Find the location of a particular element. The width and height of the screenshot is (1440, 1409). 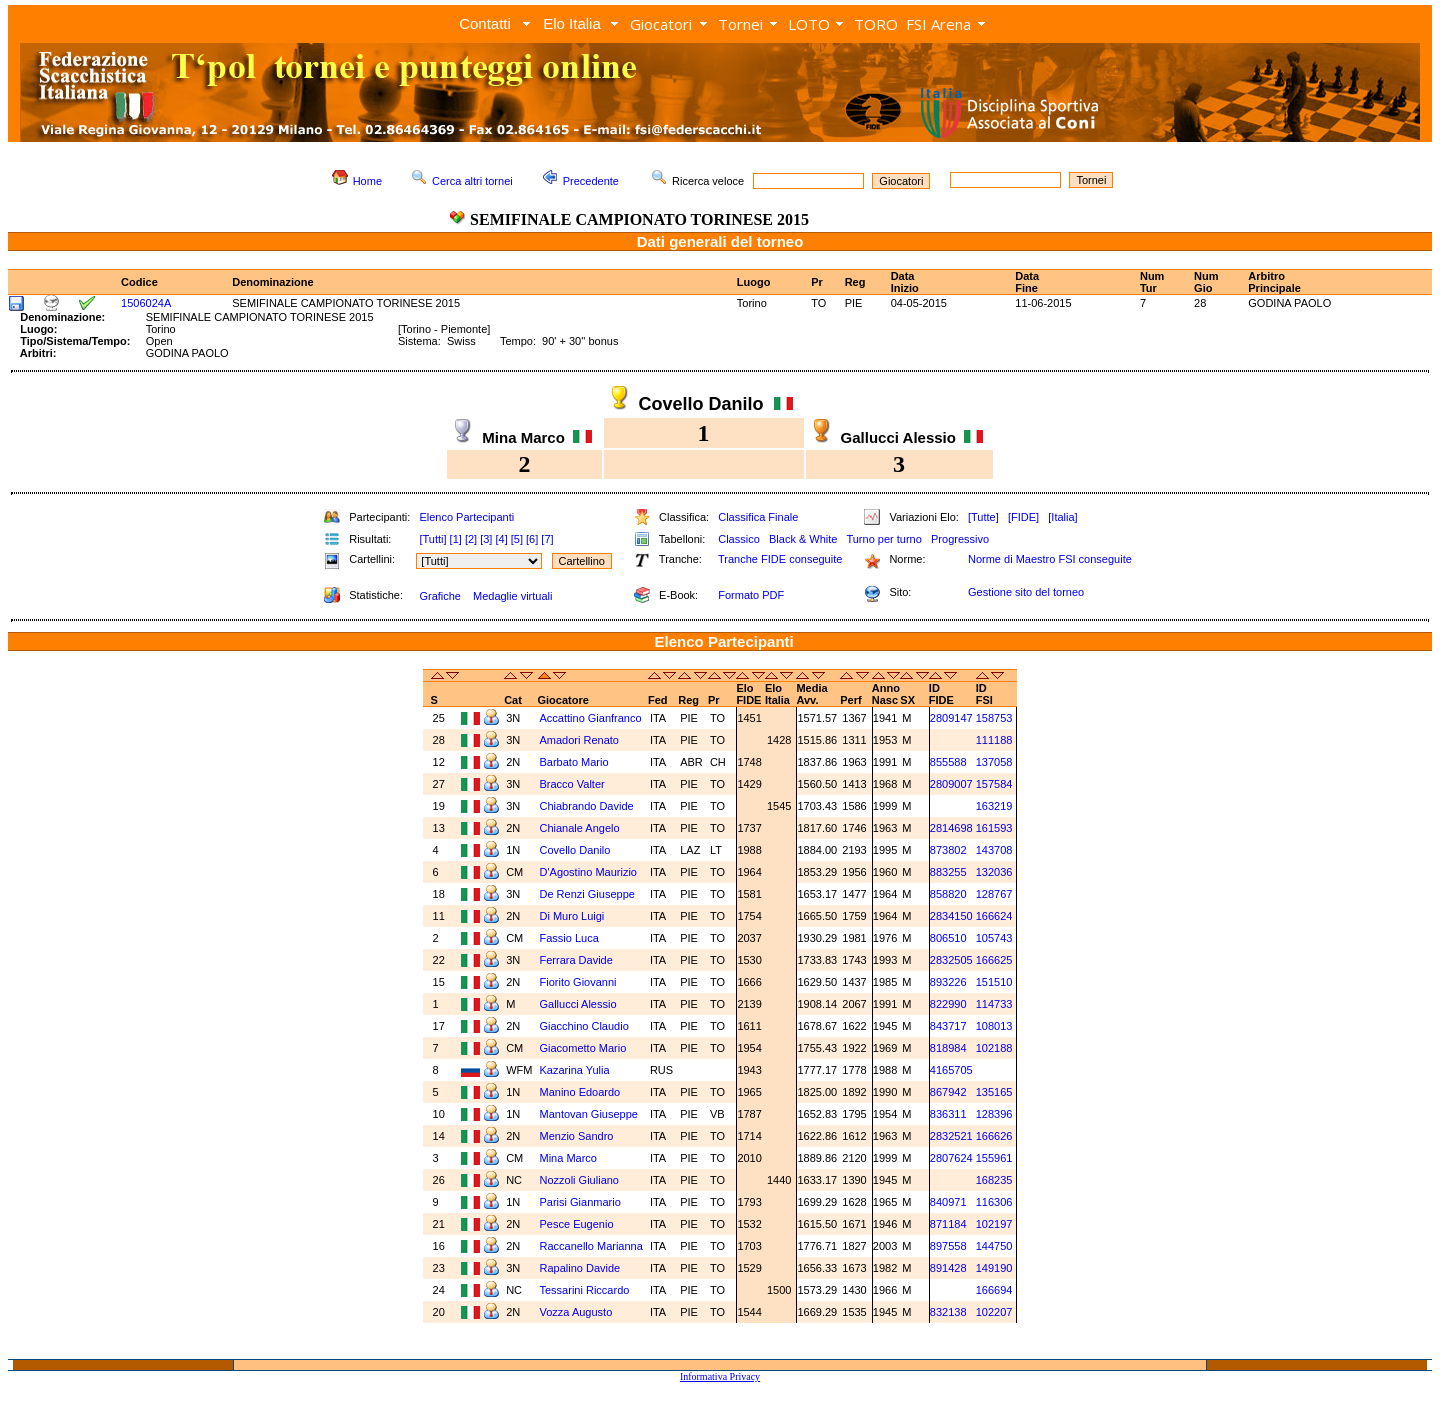

155961 is located at coordinates (994, 1158).